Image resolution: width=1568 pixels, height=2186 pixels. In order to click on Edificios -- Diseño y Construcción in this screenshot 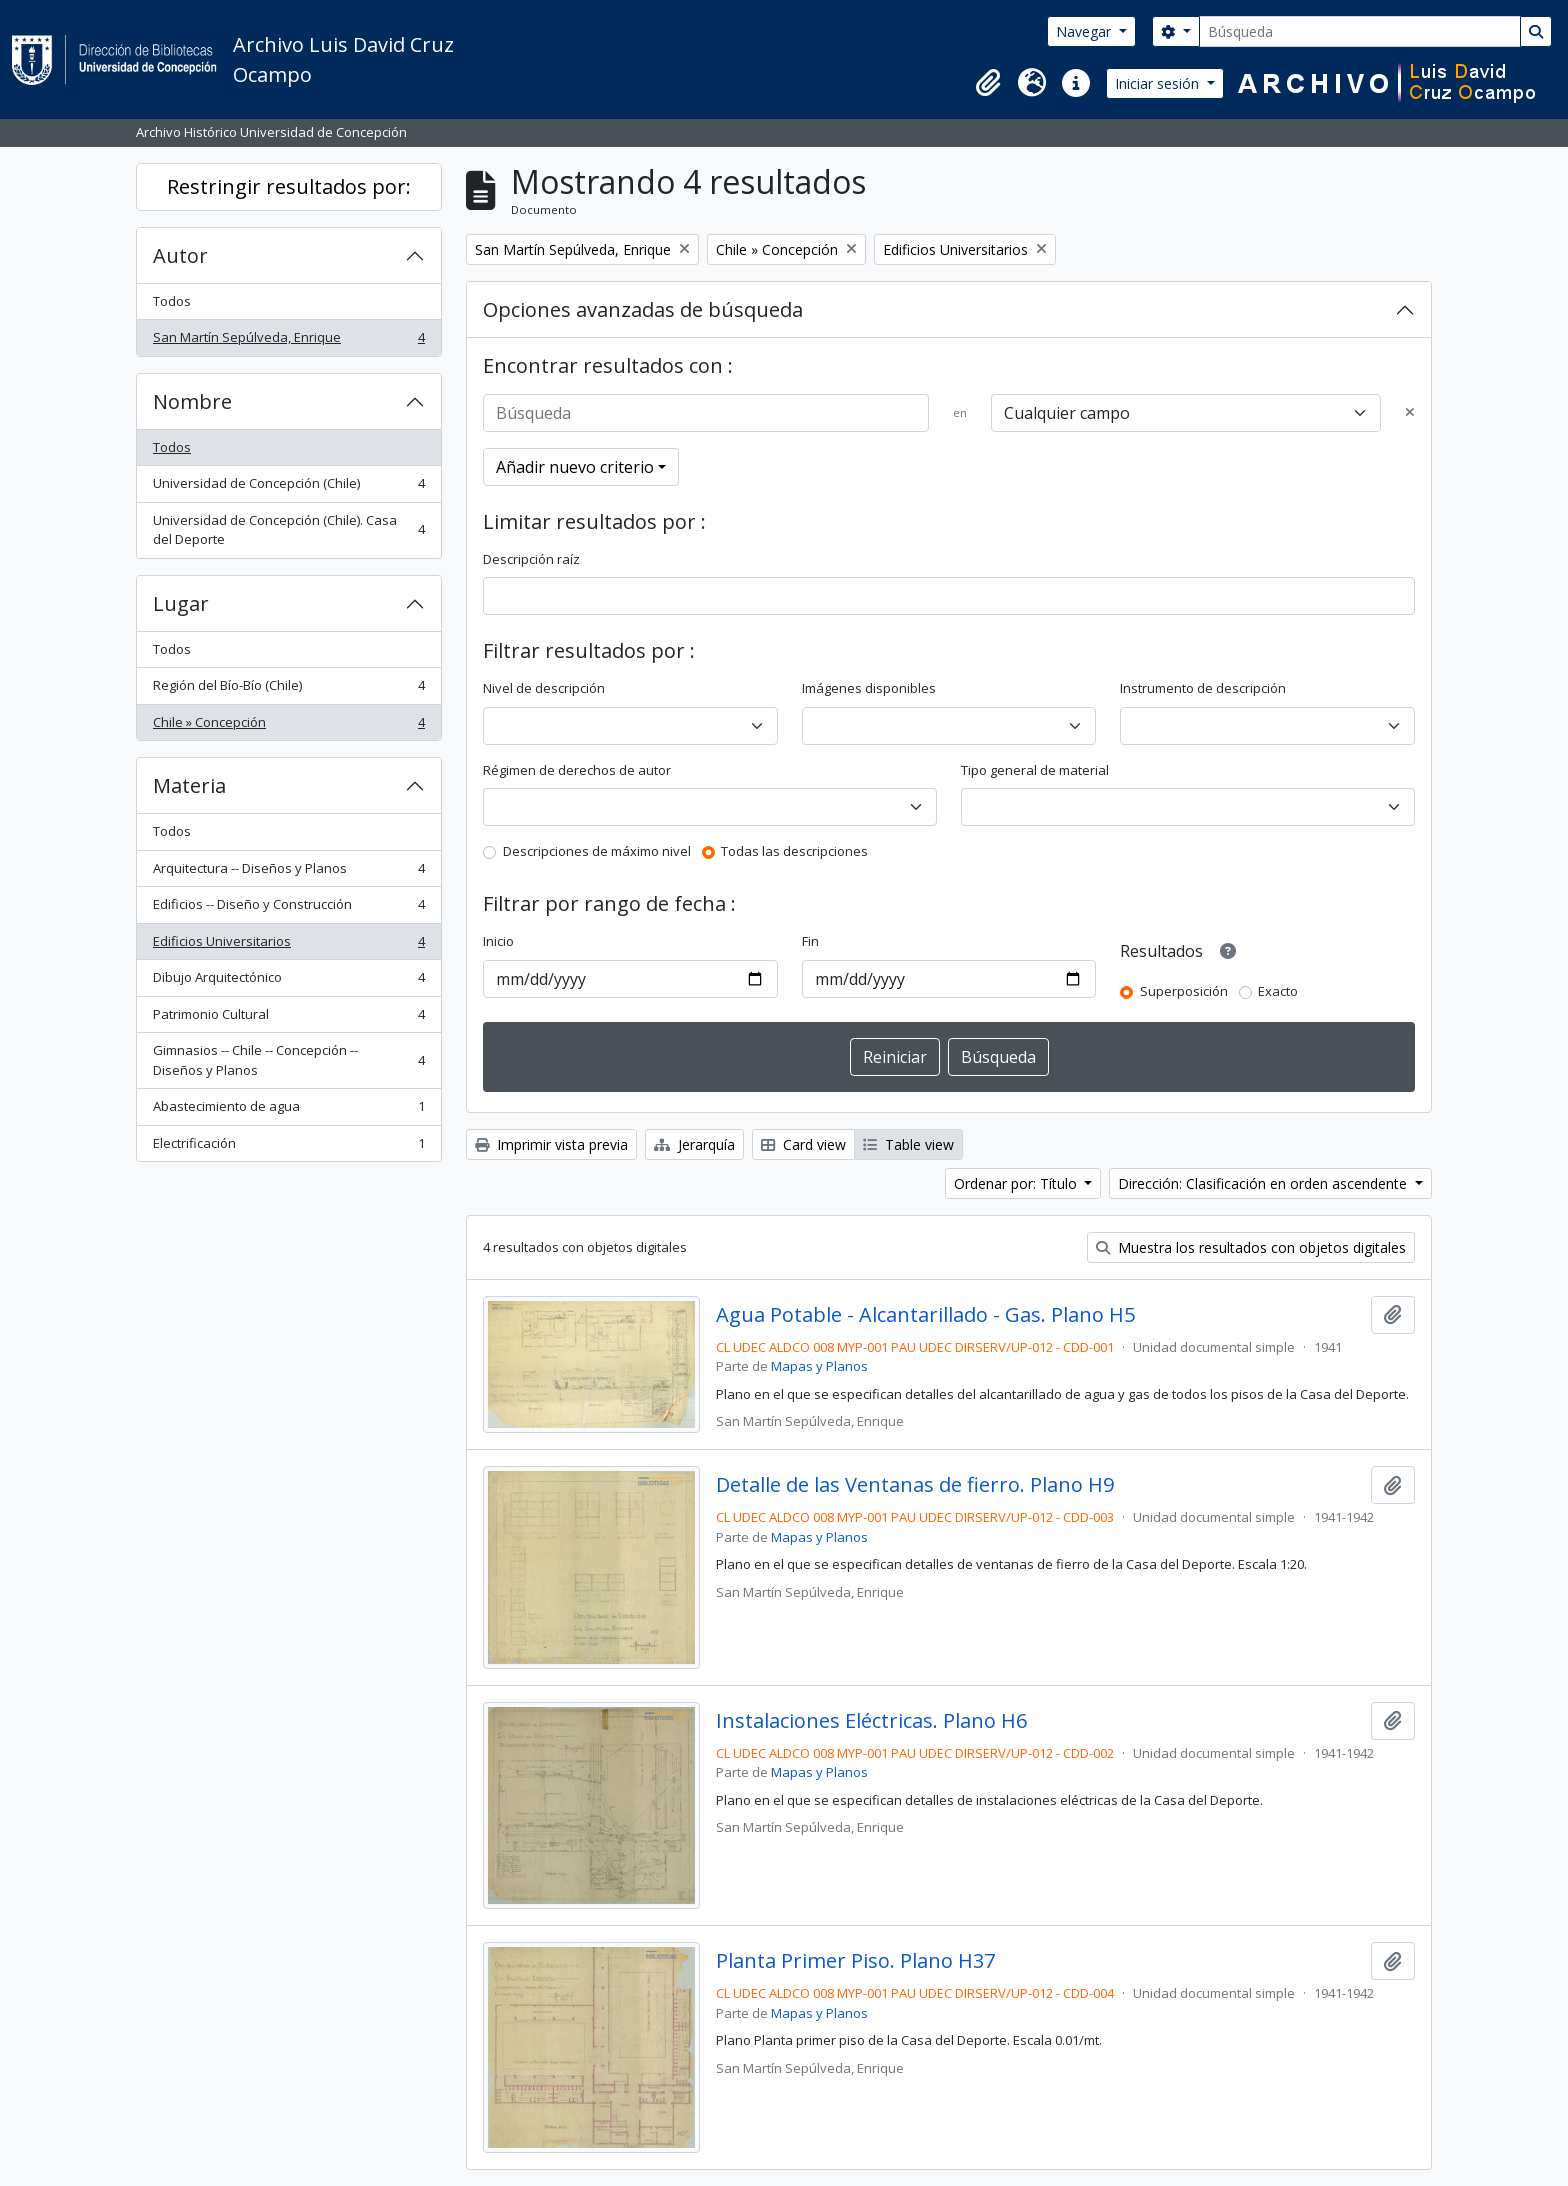, I will do `click(288, 908)`.